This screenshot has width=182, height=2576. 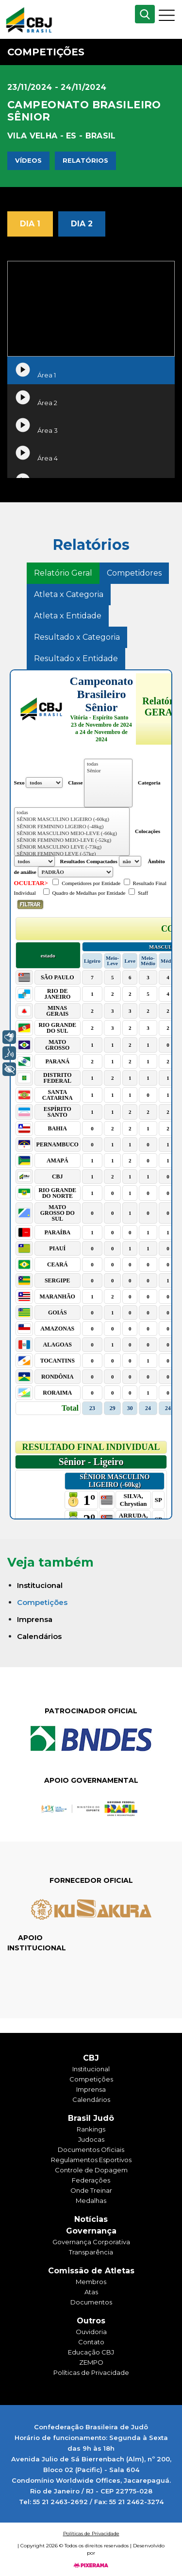 What do you see at coordinates (134, 573) in the screenshot?
I see `Competidores` at bounding box center [134, 573].